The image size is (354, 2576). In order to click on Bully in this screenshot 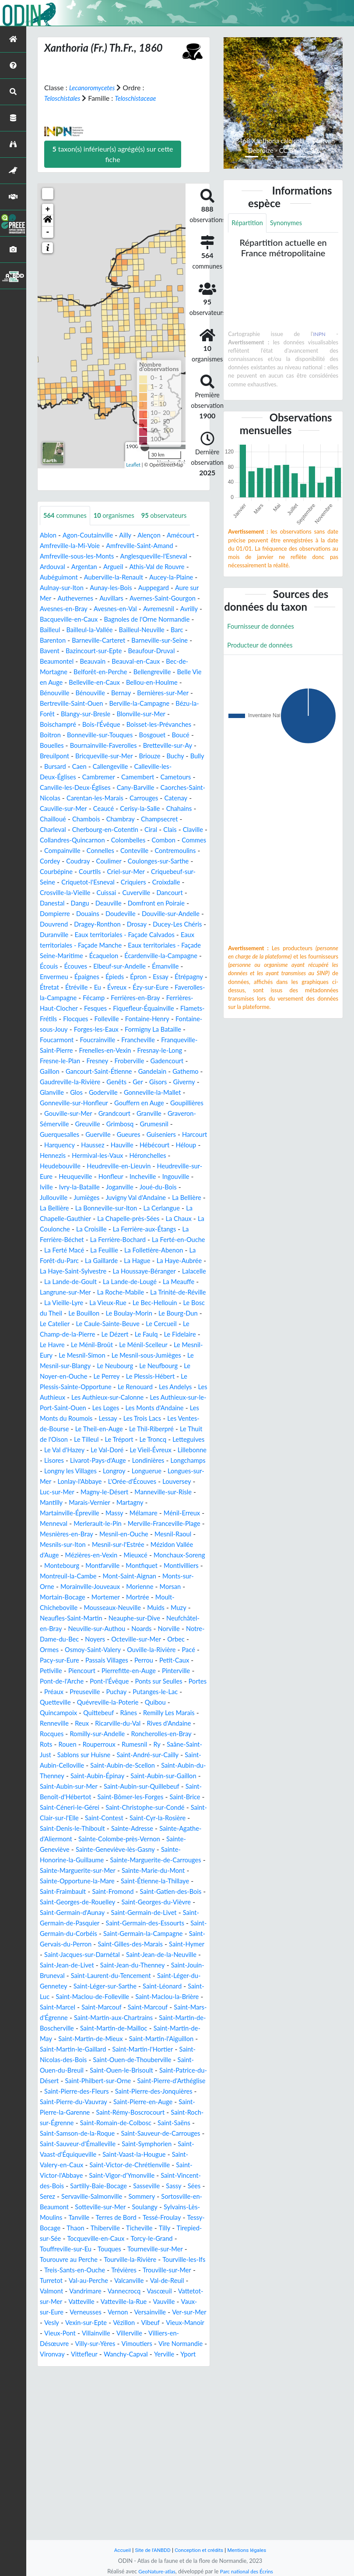, I will do `click(47, 777)`.